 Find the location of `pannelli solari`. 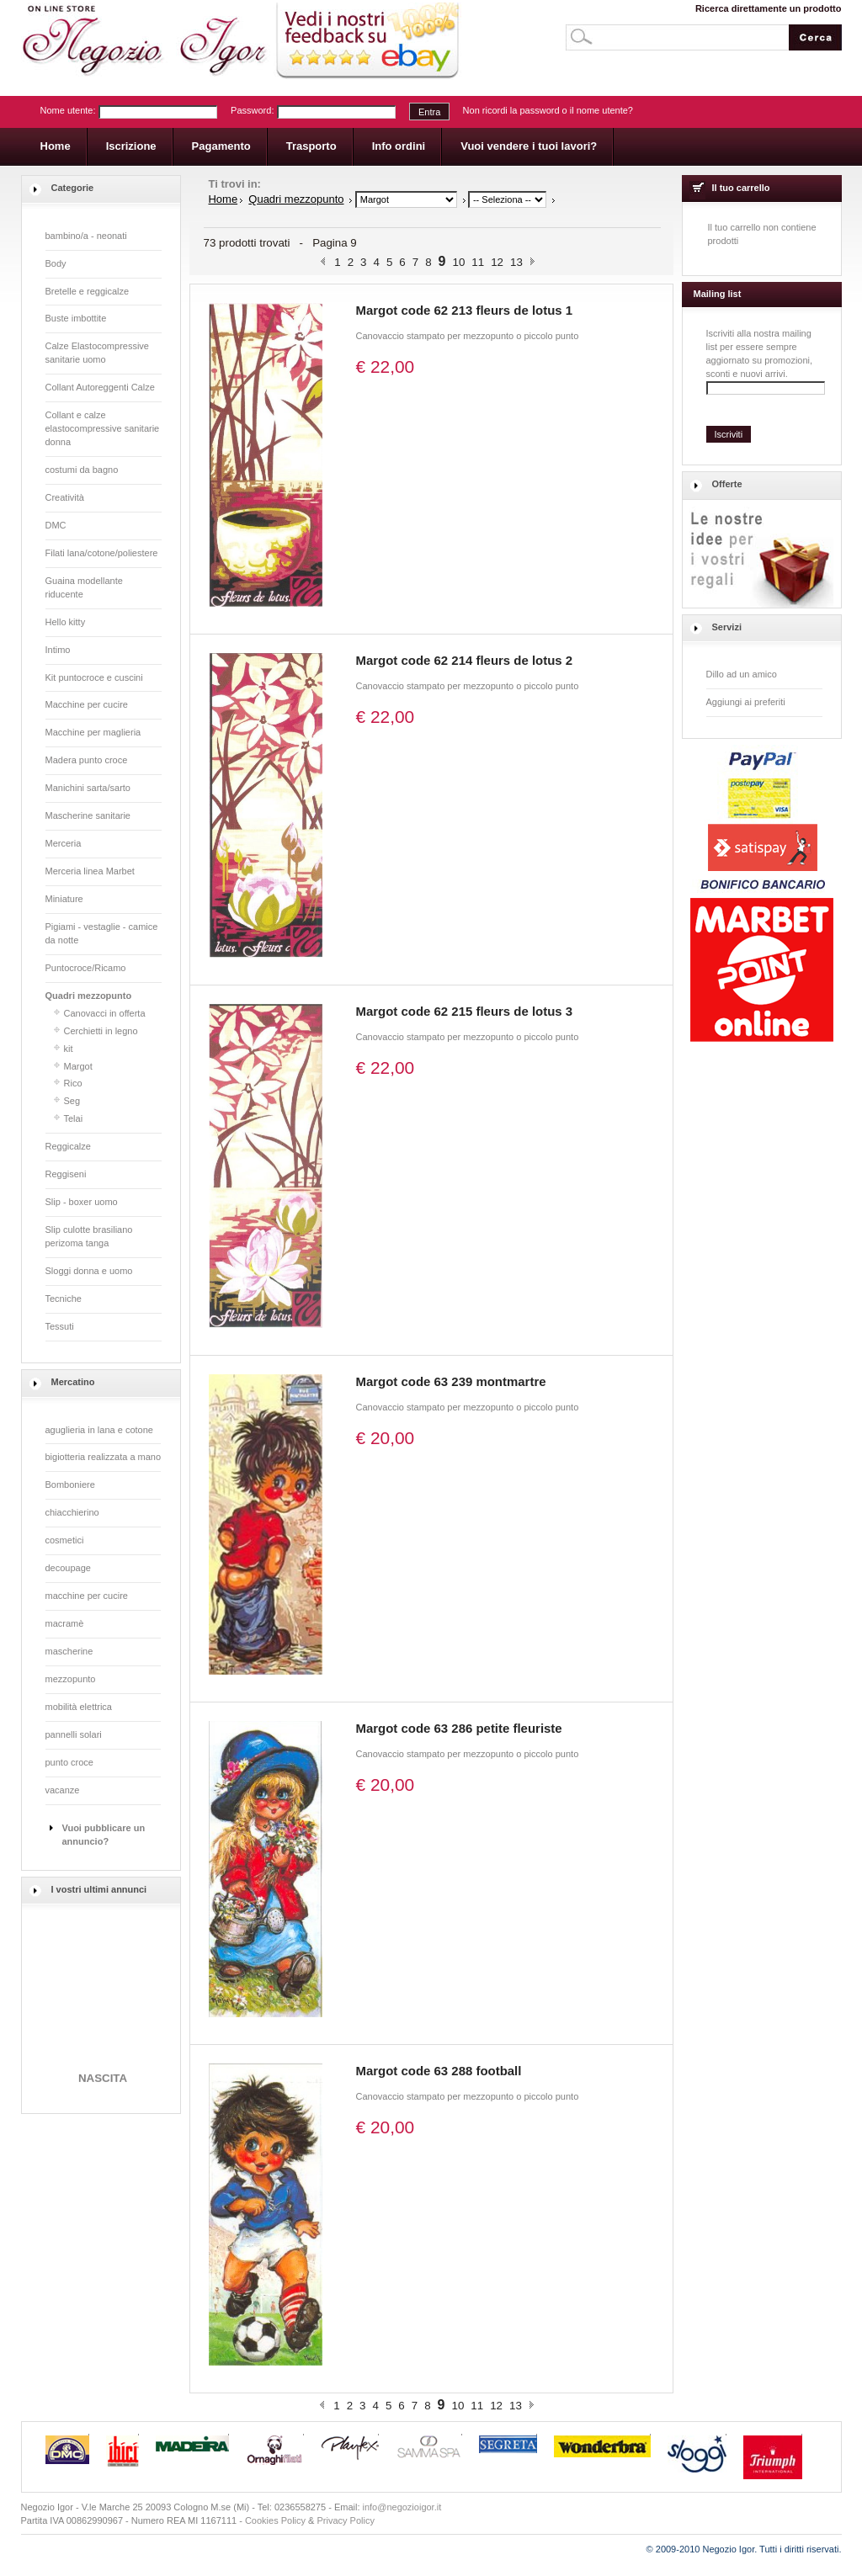

pannelli solari is located at coordinates (73, 1734).